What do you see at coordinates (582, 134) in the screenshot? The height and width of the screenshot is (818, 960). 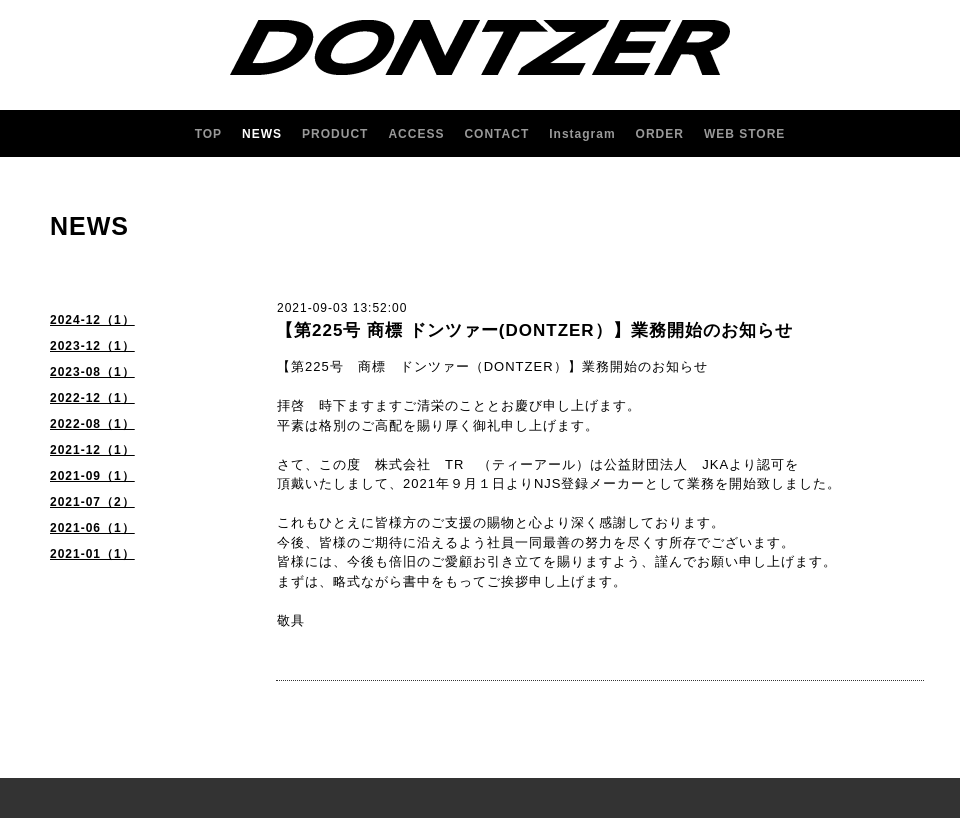 I see `Instagram` at bounding box center [582, 134].